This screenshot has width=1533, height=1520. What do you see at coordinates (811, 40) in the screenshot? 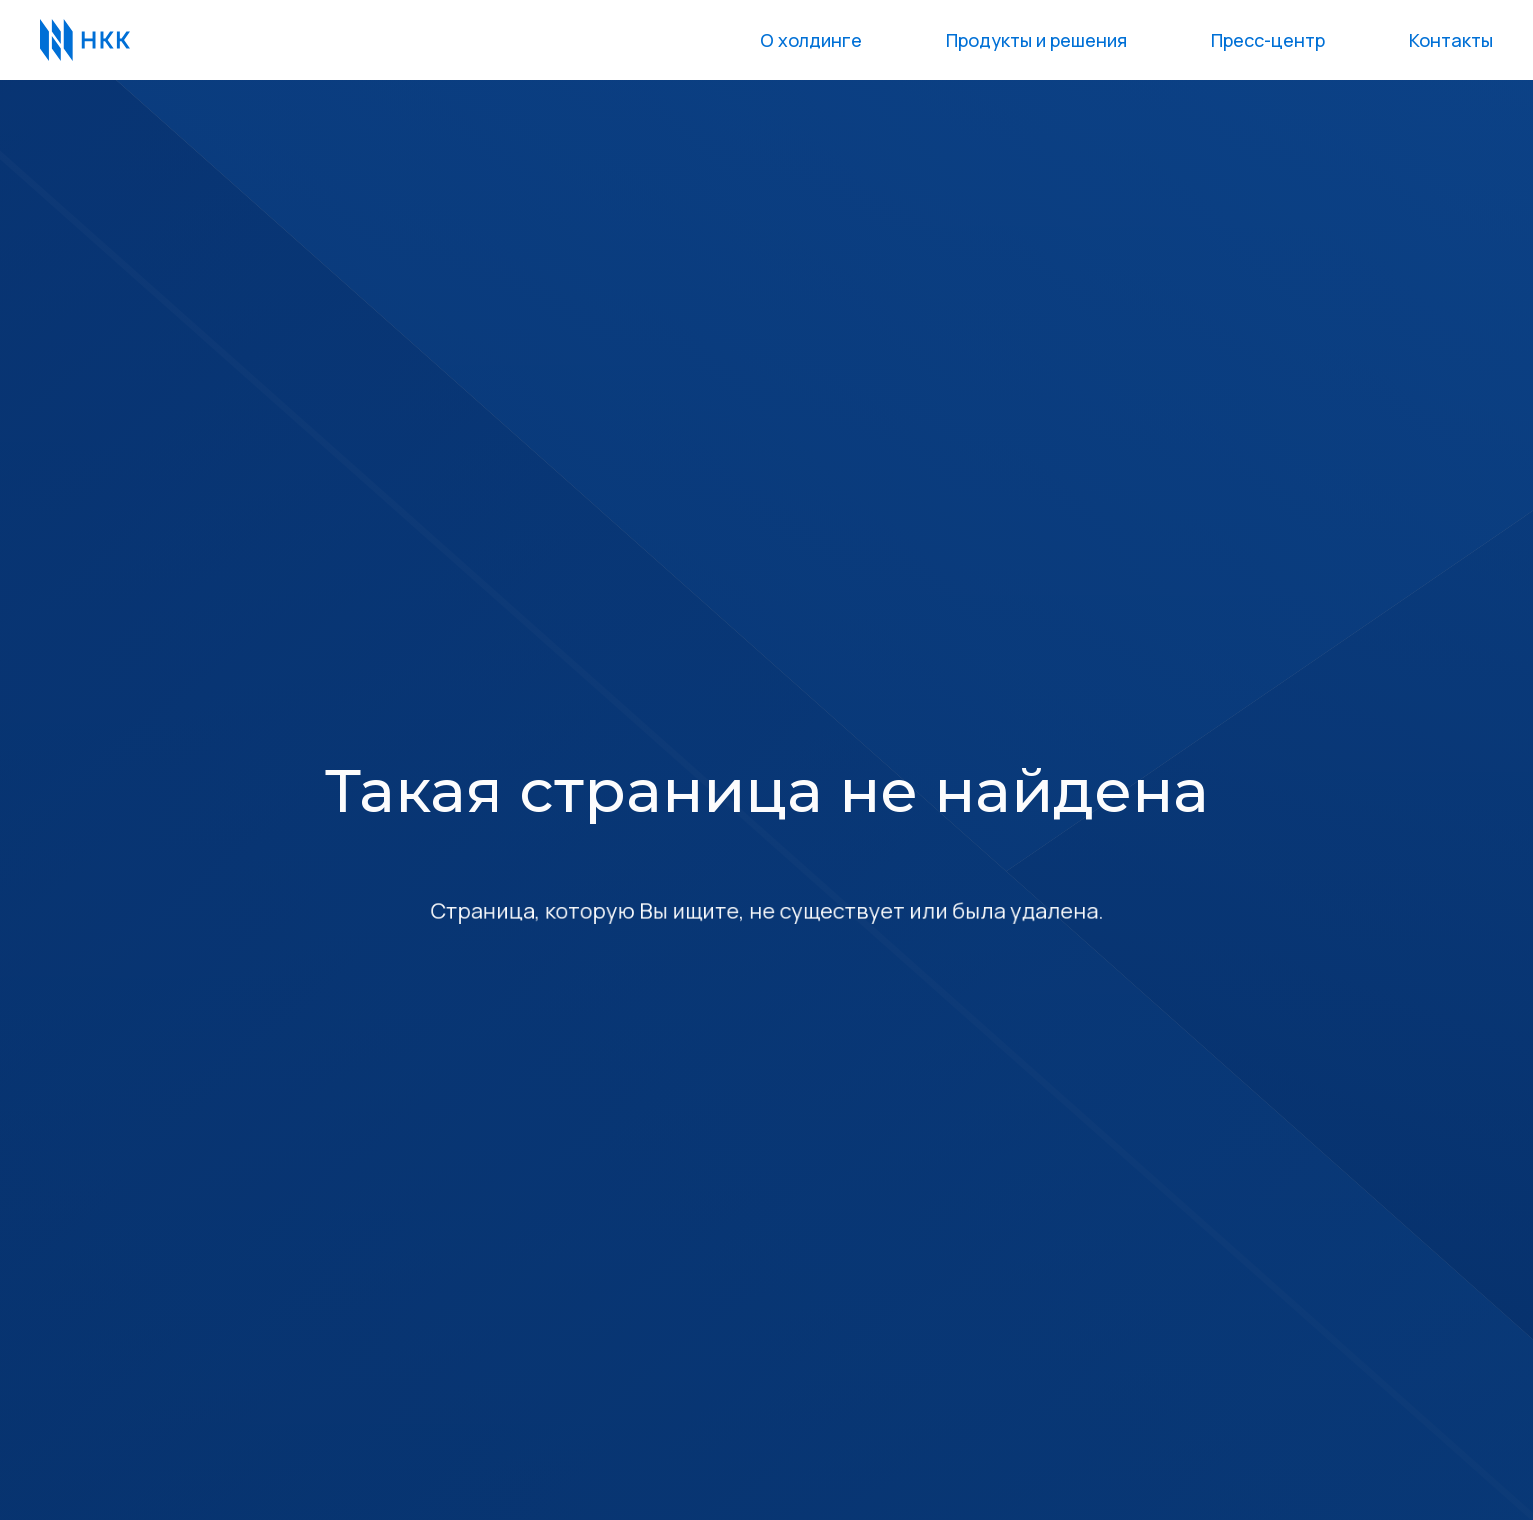
I see `О холдинге` at bounding box center [811, 40].